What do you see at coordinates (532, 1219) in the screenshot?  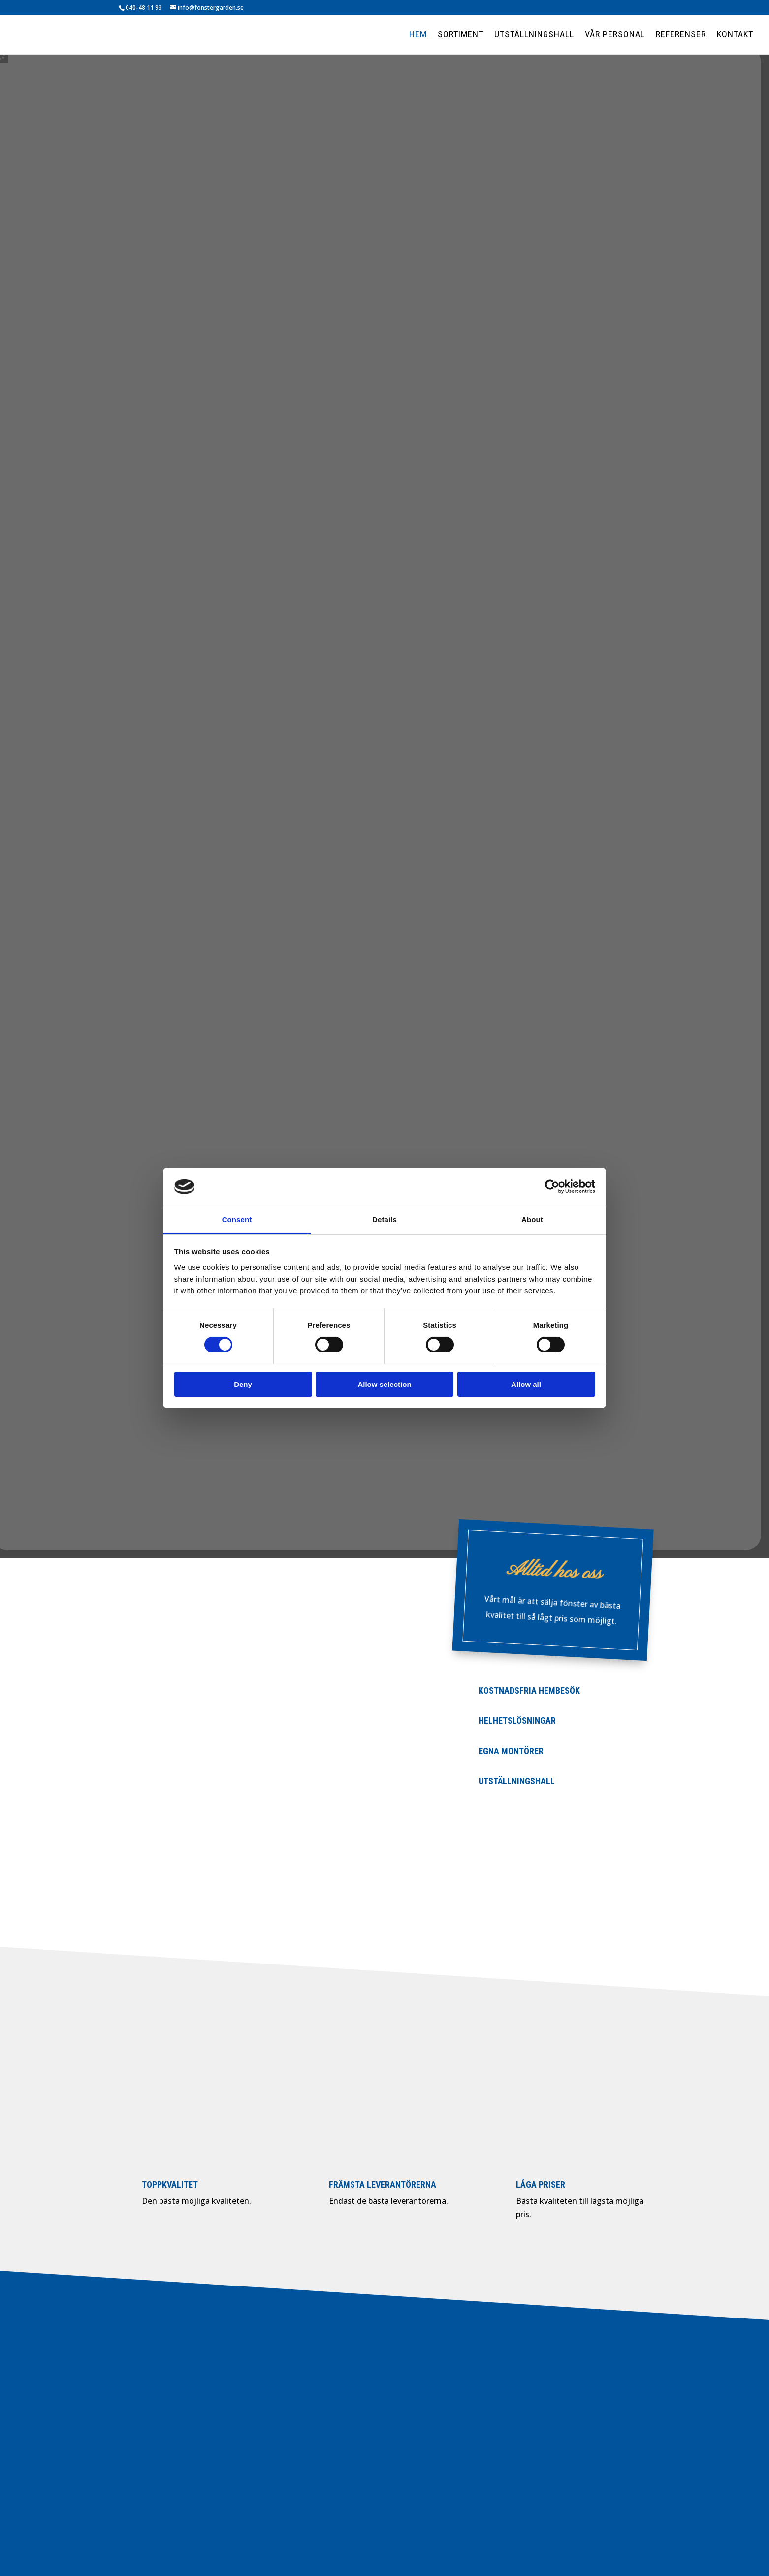 I see `About [tab]` at bounding box center [532, 1219].